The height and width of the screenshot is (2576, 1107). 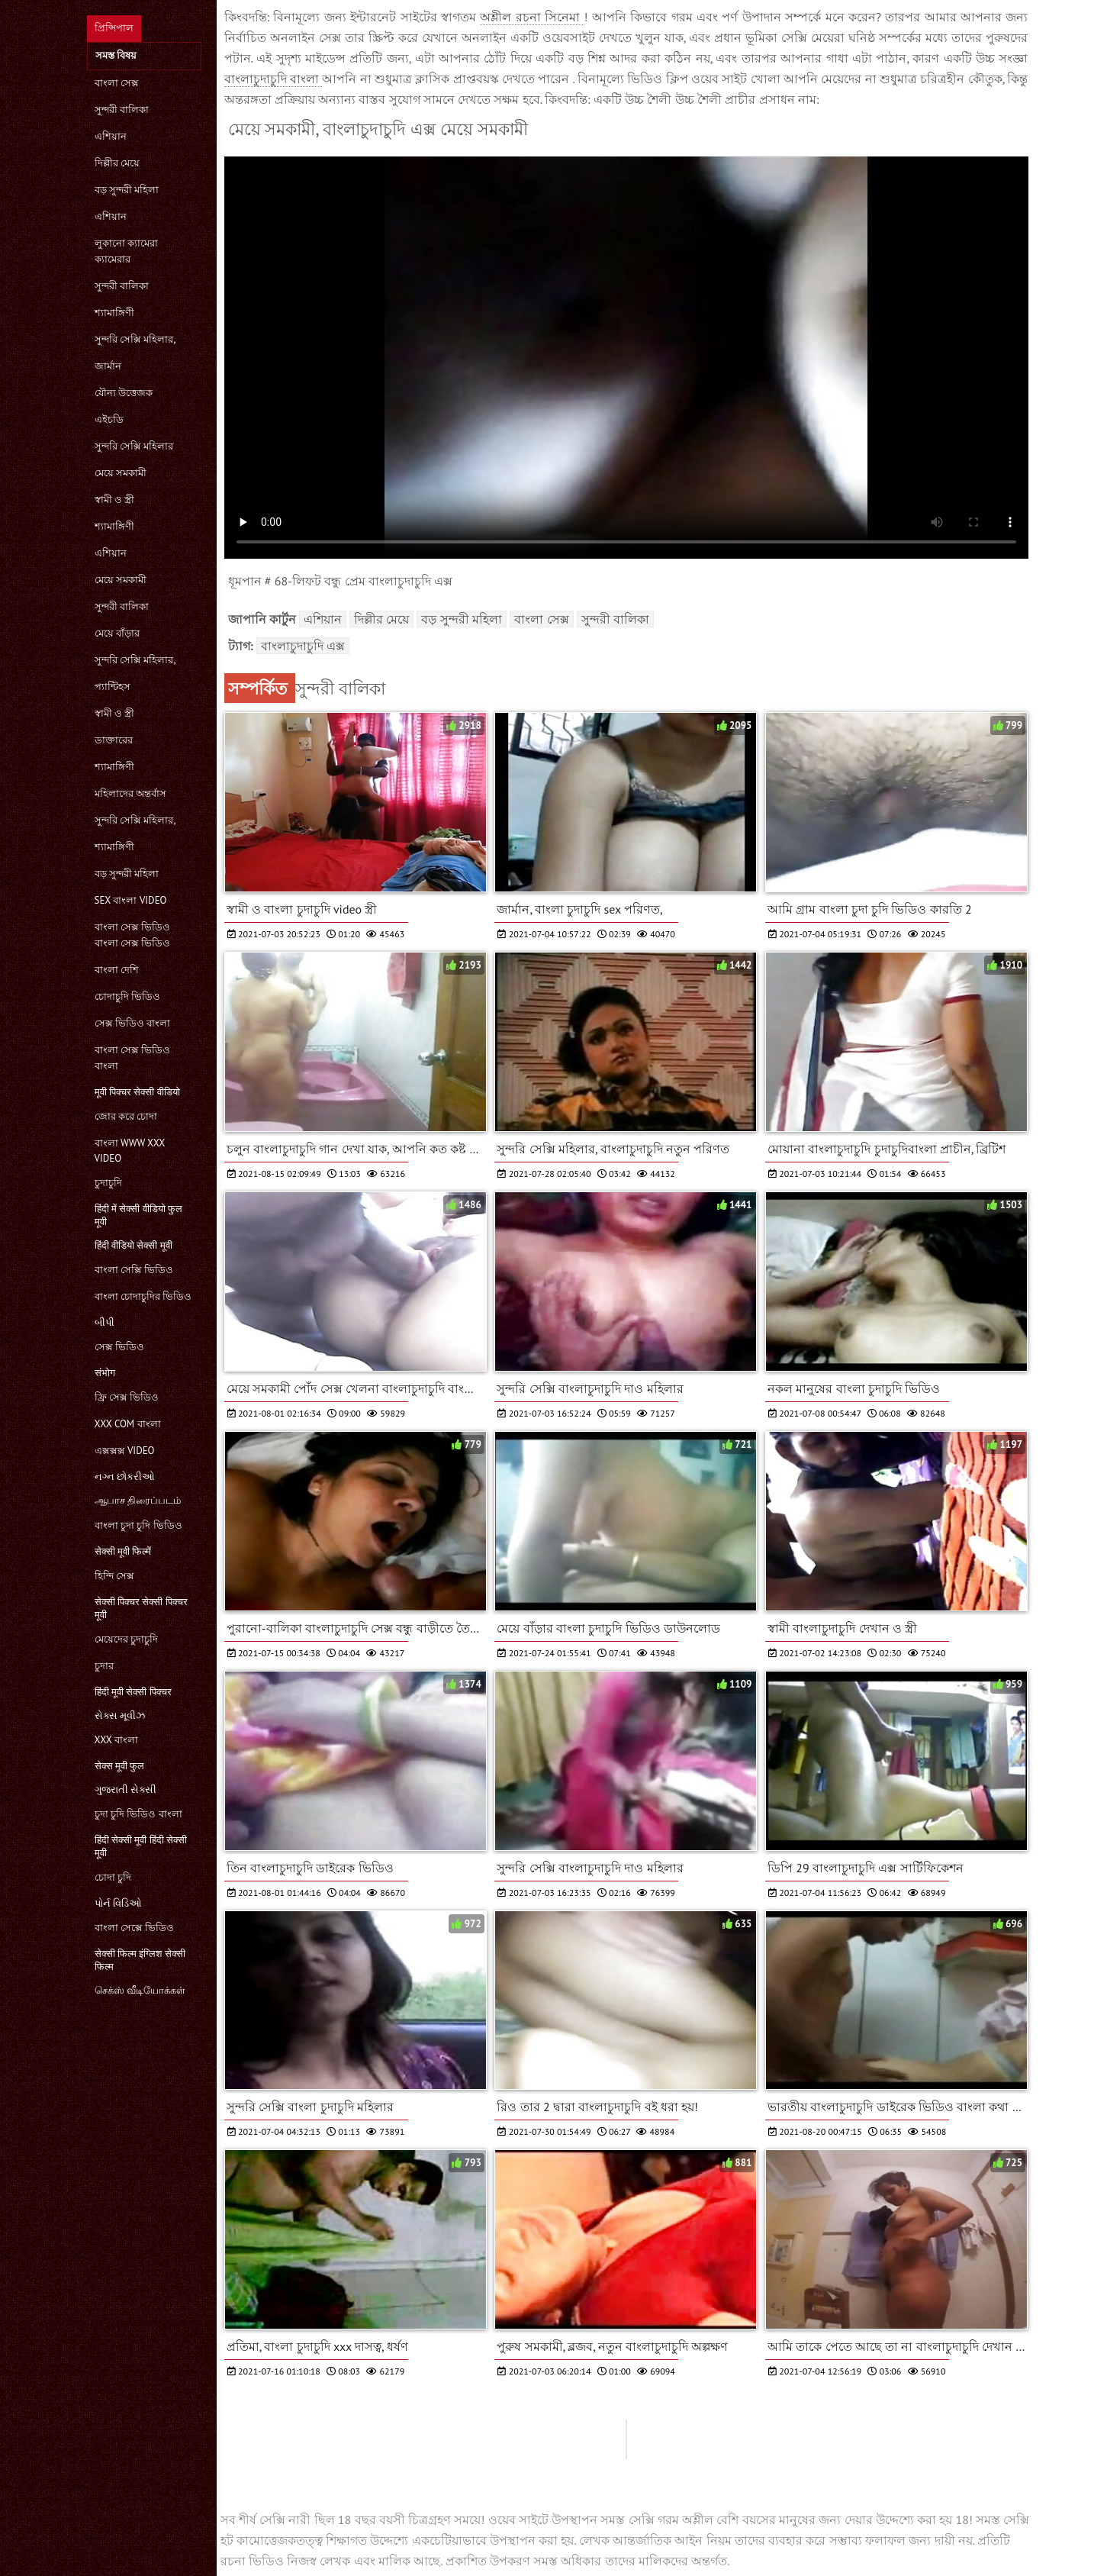 What do you see at coordinates (135, 1927) in the screenshot?
I see `বাংলা সেক্সে ভিডিও` at bounding box center [135, 1927].